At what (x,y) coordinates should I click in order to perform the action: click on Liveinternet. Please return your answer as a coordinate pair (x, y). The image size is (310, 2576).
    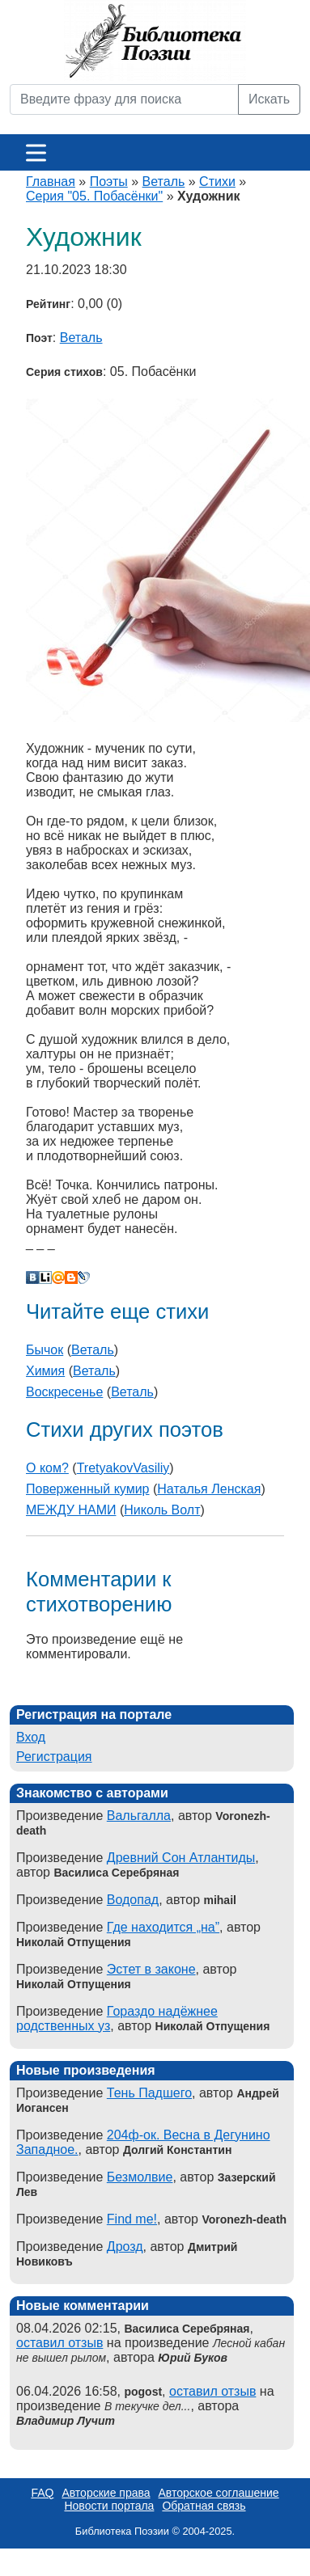
    Looking at the image, I should click on (45, 1277).